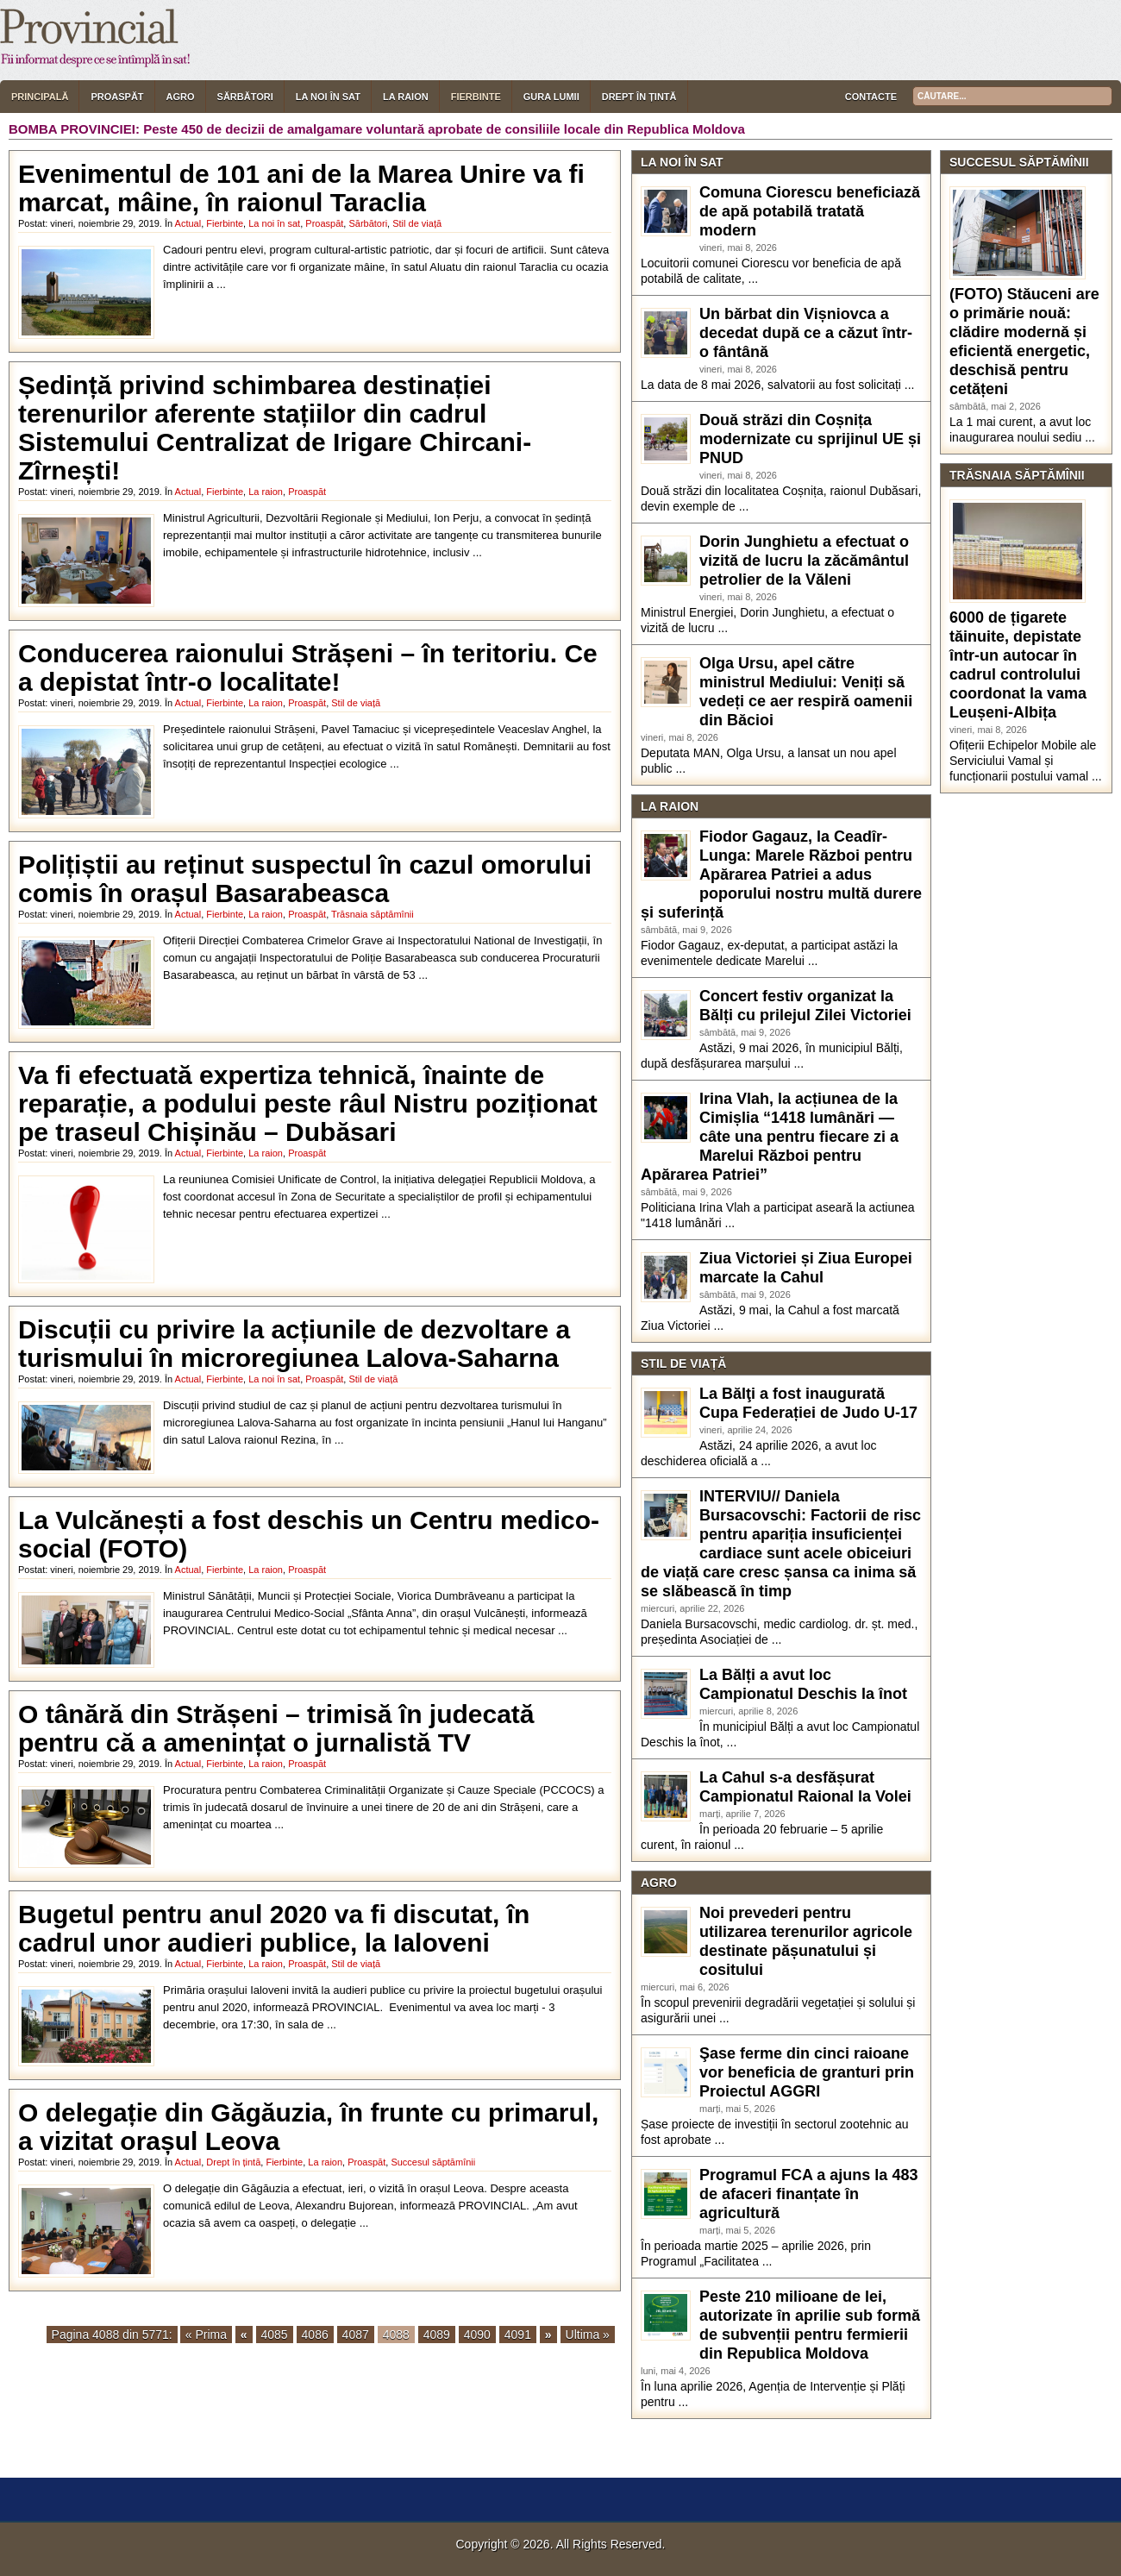 This screenshot has width=1121, height=2576. Describe the element at coordinates (444, 129) in the screenshot. I see `Peste 450 de decizii de amalgamare voluntară aprobate de consiliile locale din Republica Moldova` at that location.